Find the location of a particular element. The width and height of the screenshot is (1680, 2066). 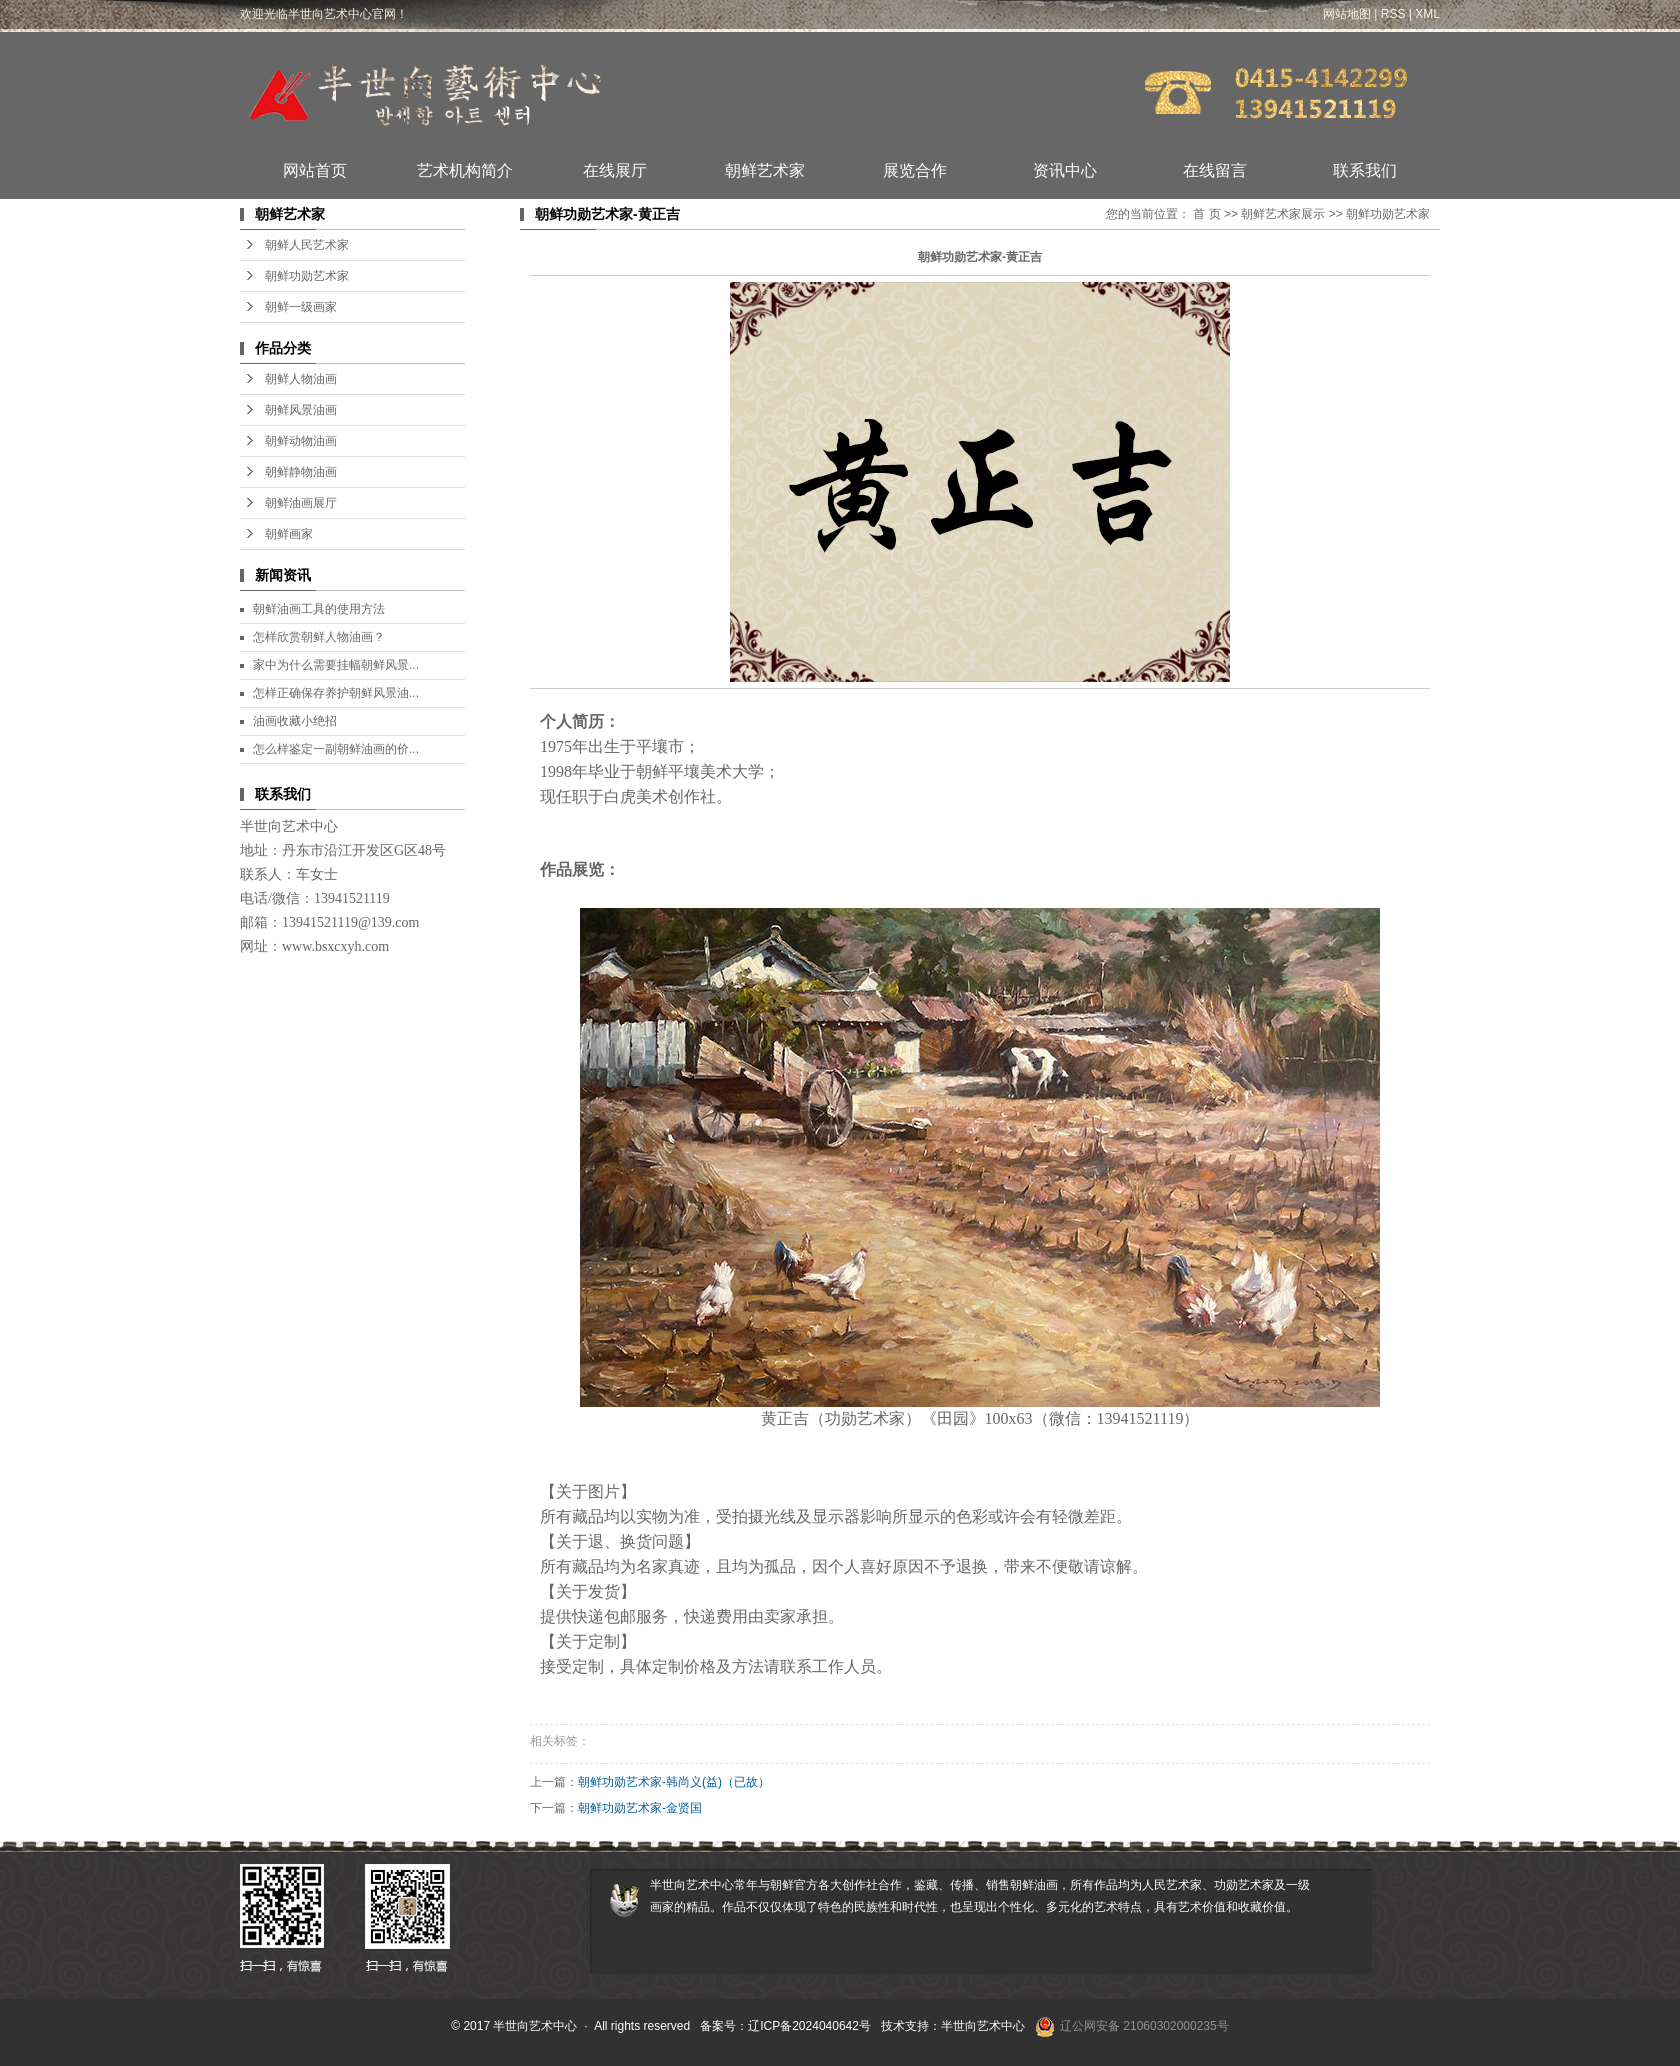

在线留言 is located at coordinates (1215, 170).